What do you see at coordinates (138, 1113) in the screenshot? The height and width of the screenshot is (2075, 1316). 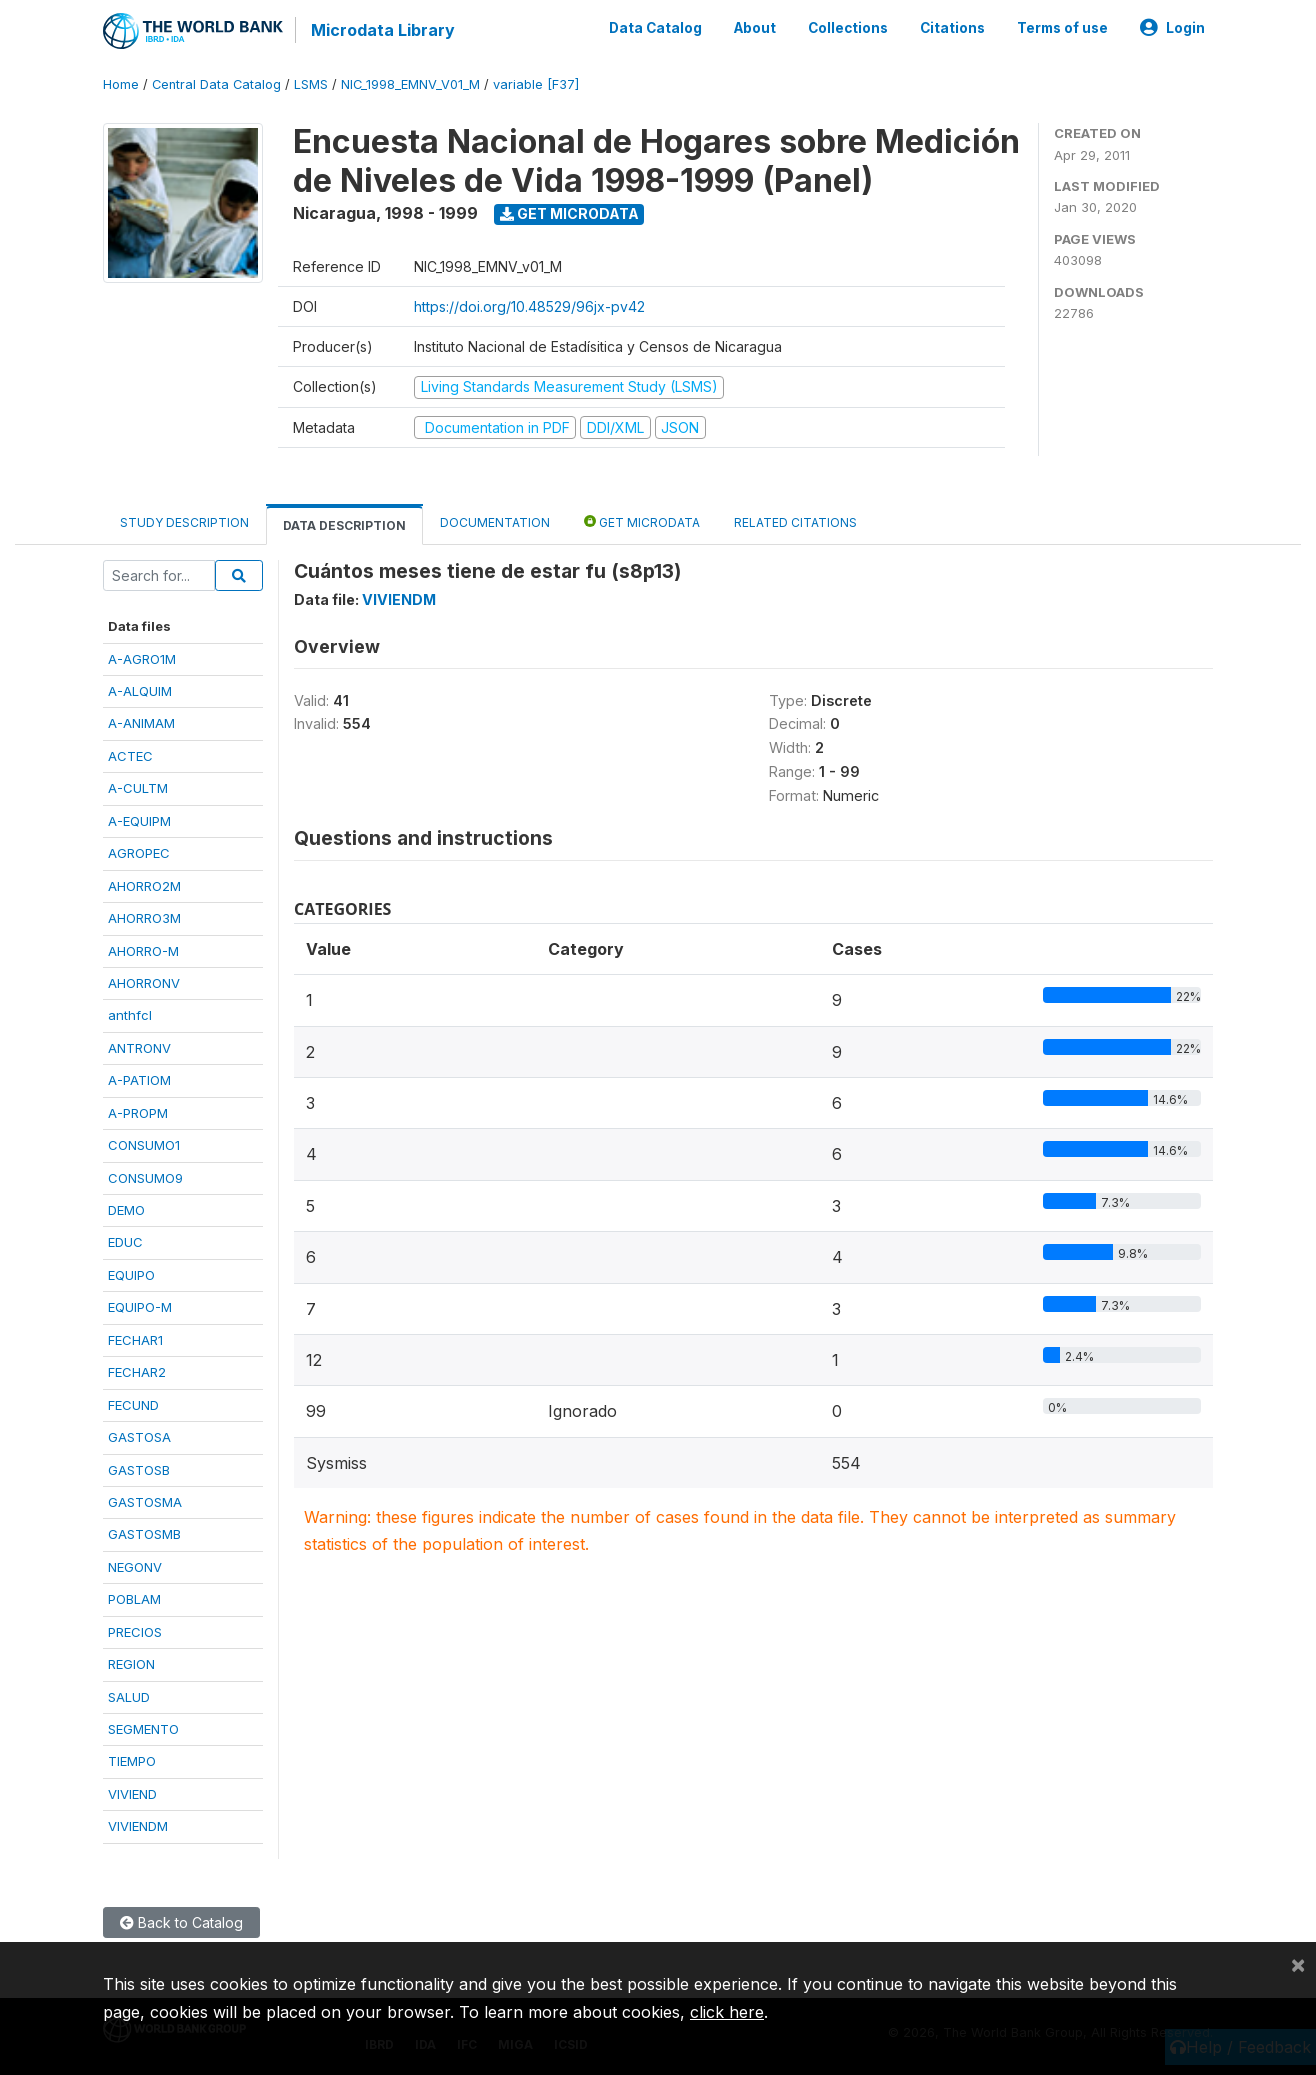 I see `A-PROPM` at bounding box center [138, 1113].